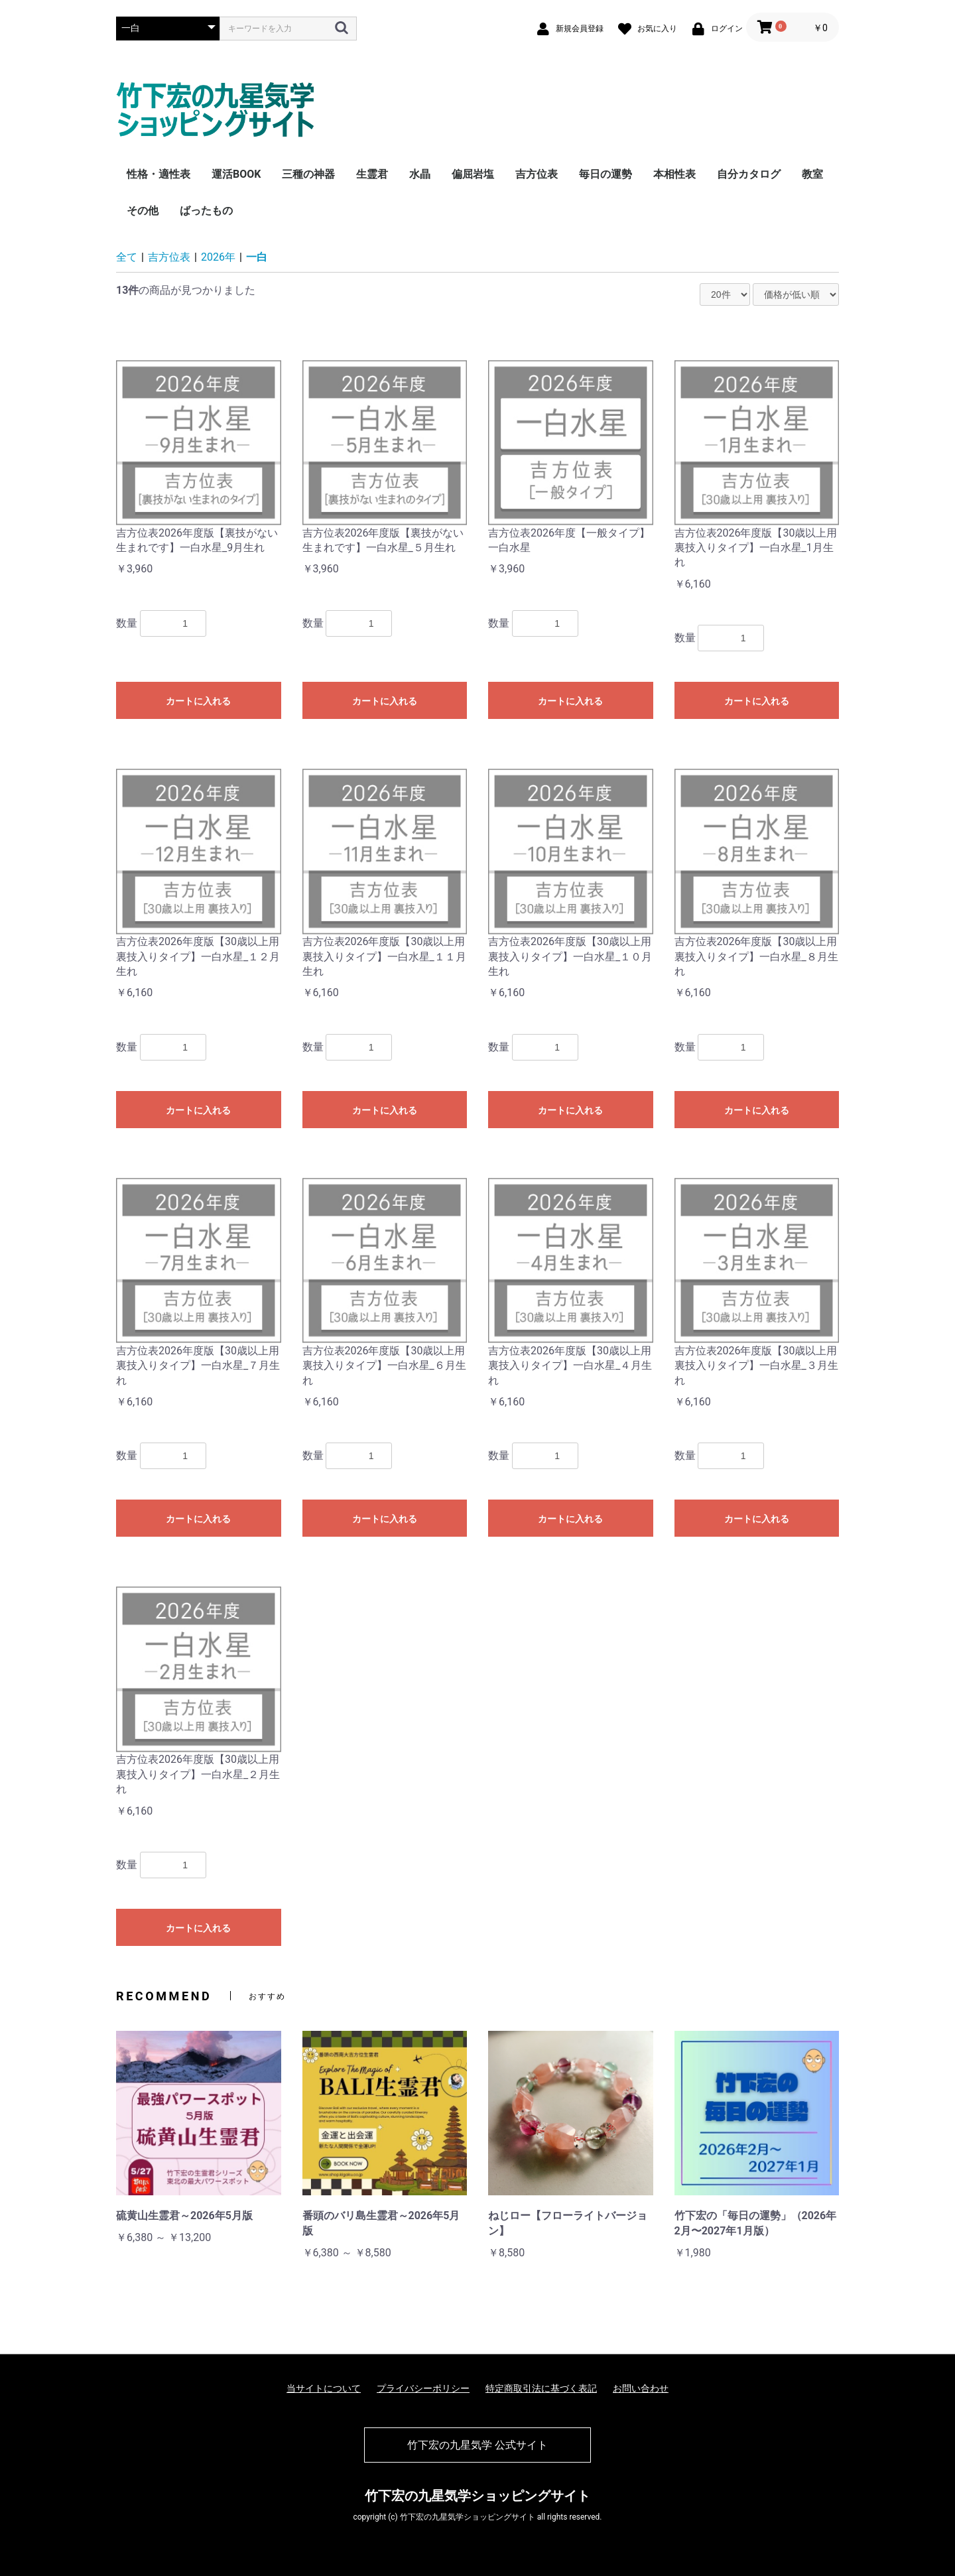 This screenshot has width=955, height=2576. I want to click on カートに入れる, so click(198, 701).